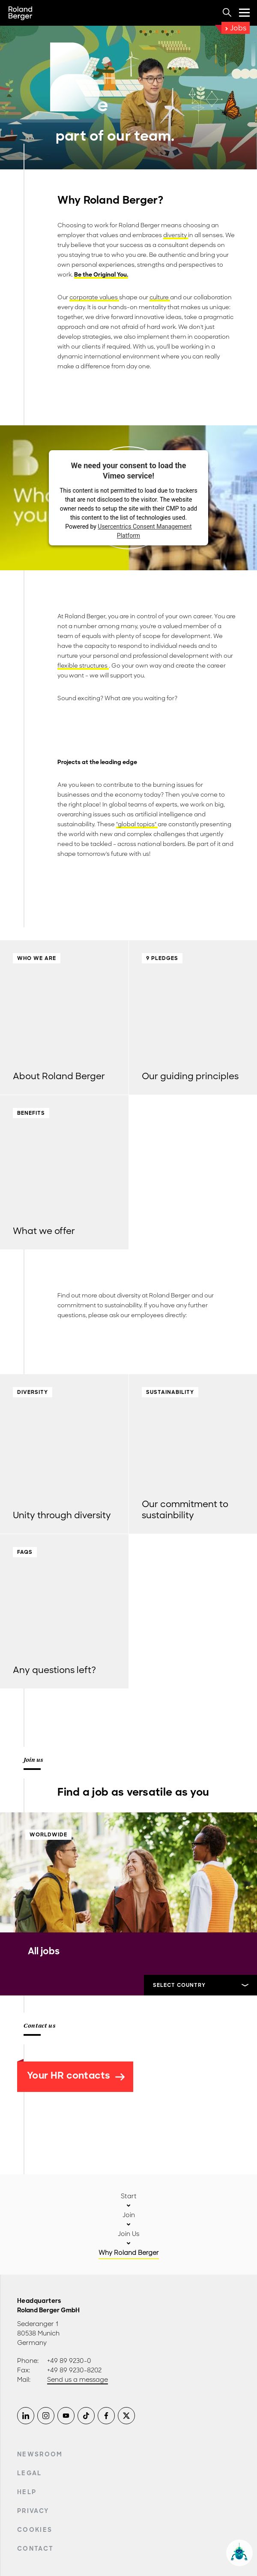 The height and width of the screenshot is (2576, 257). Describe the element at coordinates (128, 2234) in the screenshot. I see `Join Us` at that location.